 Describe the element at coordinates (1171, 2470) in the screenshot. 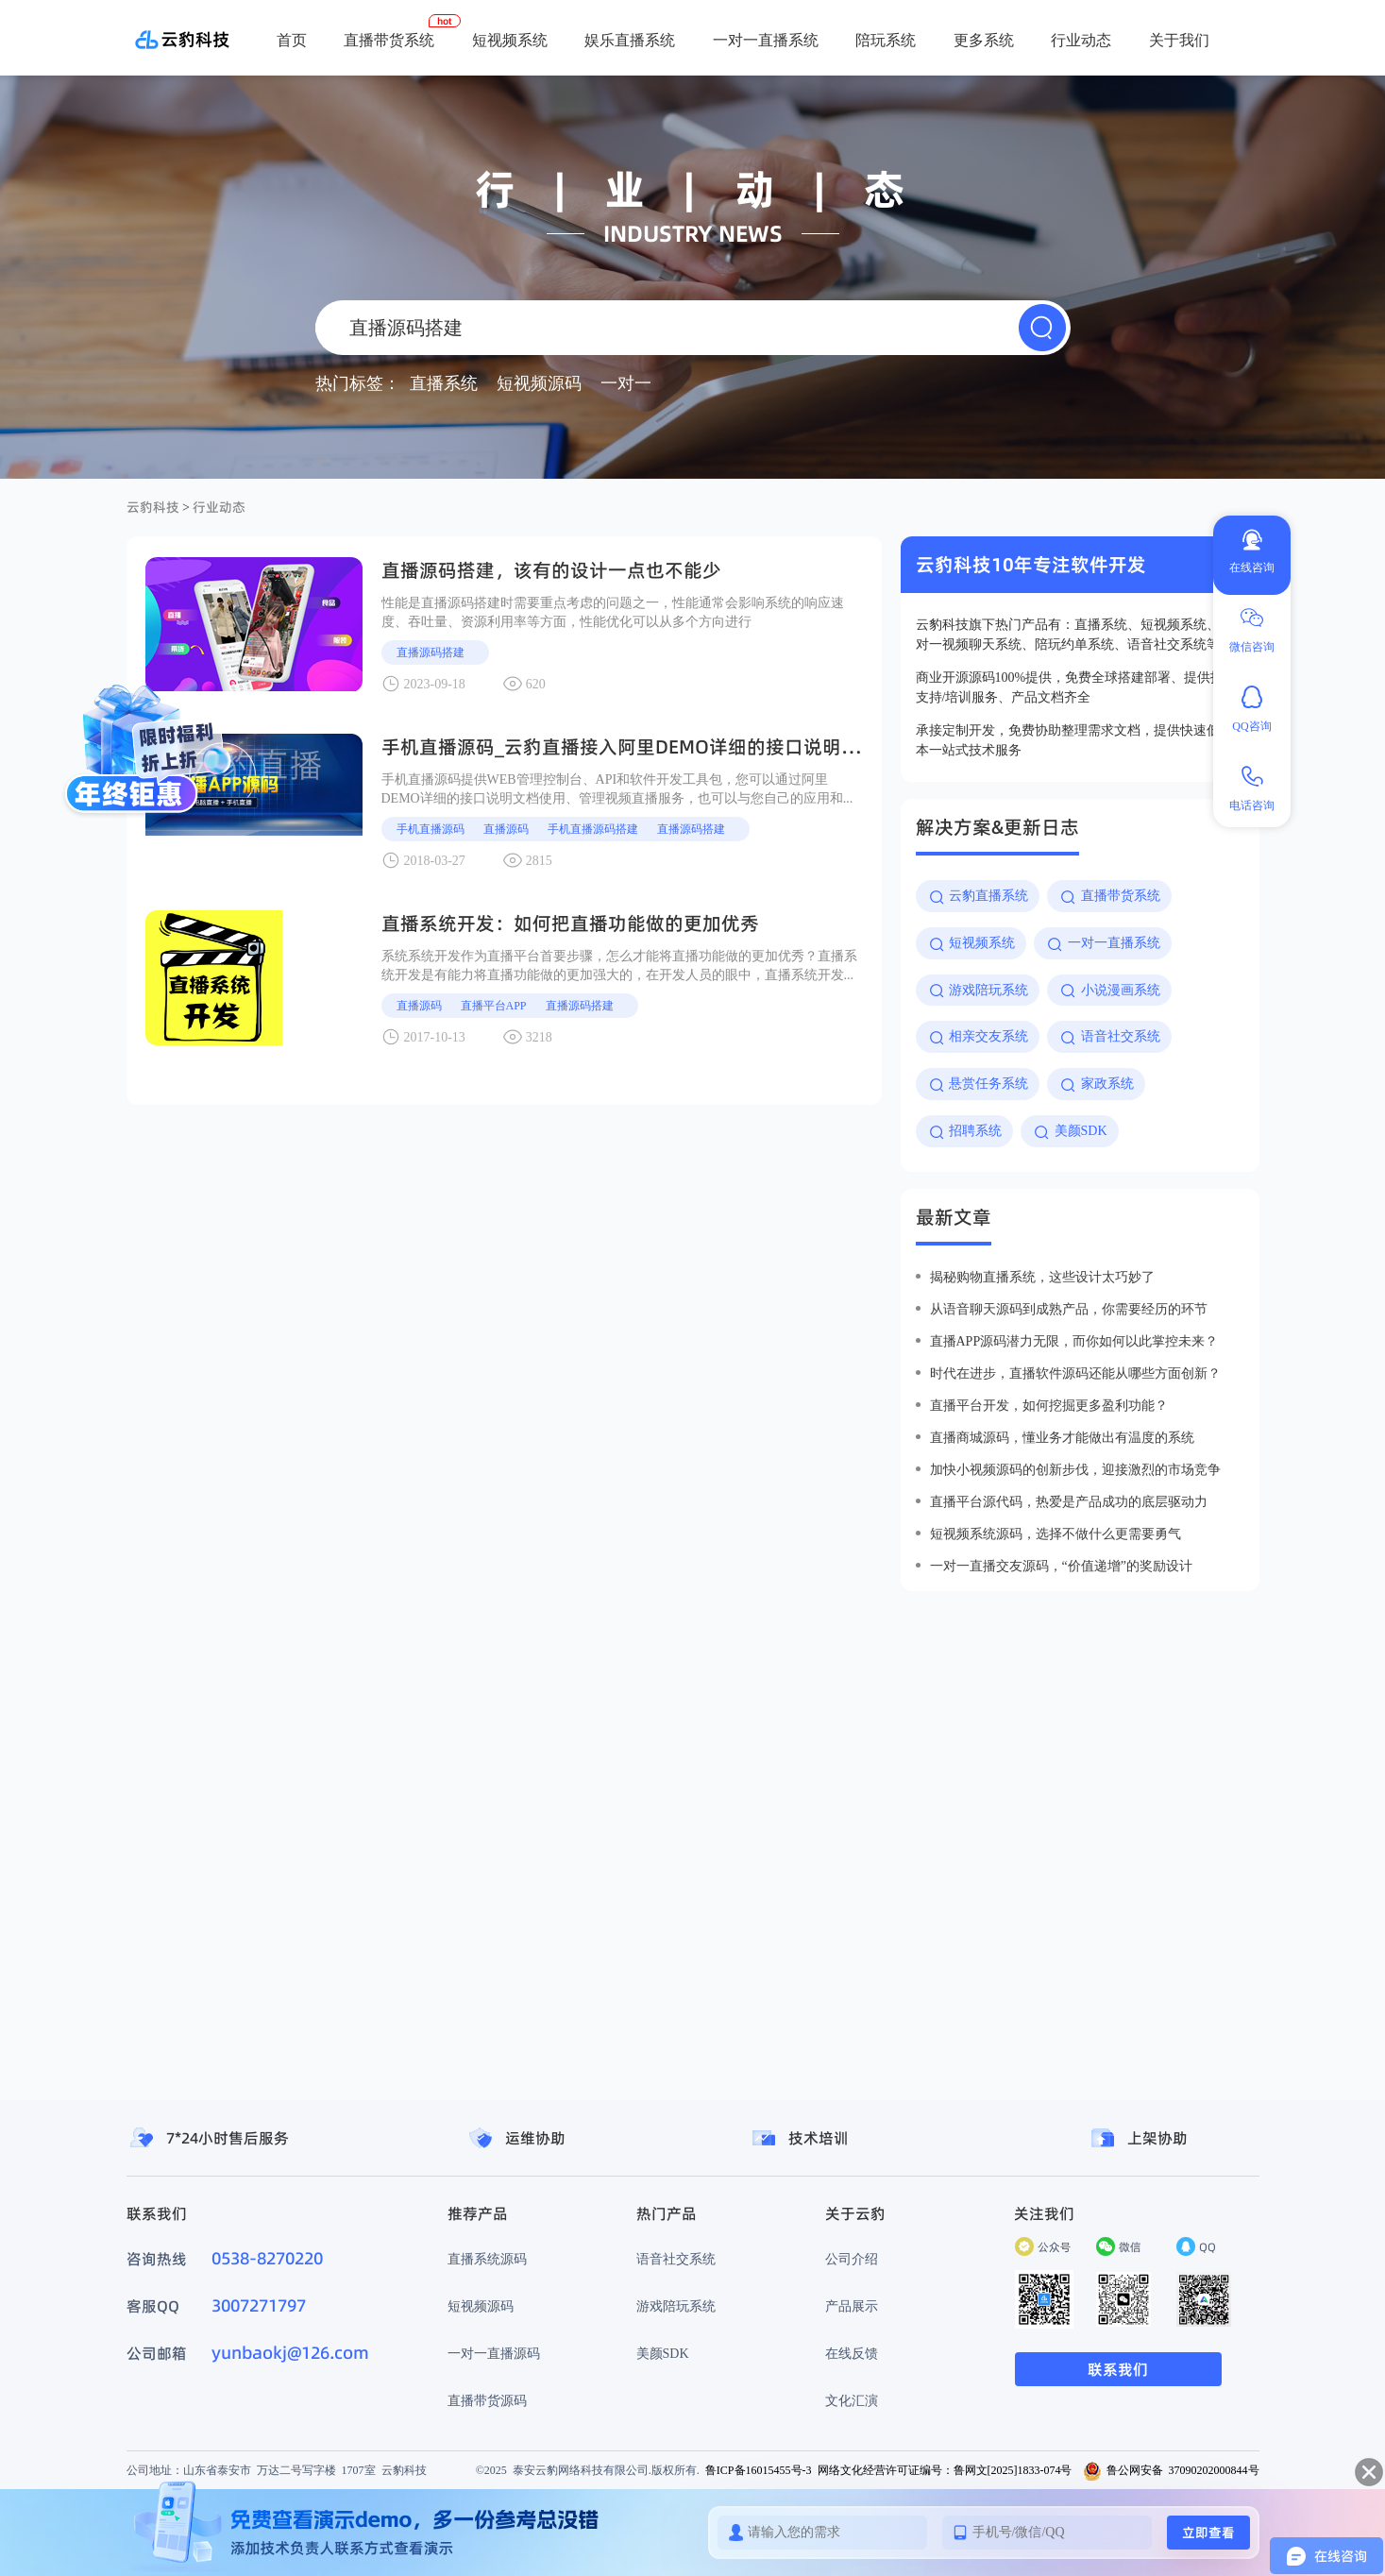

I see `鲁公网安备 37090202000844号` at that location.